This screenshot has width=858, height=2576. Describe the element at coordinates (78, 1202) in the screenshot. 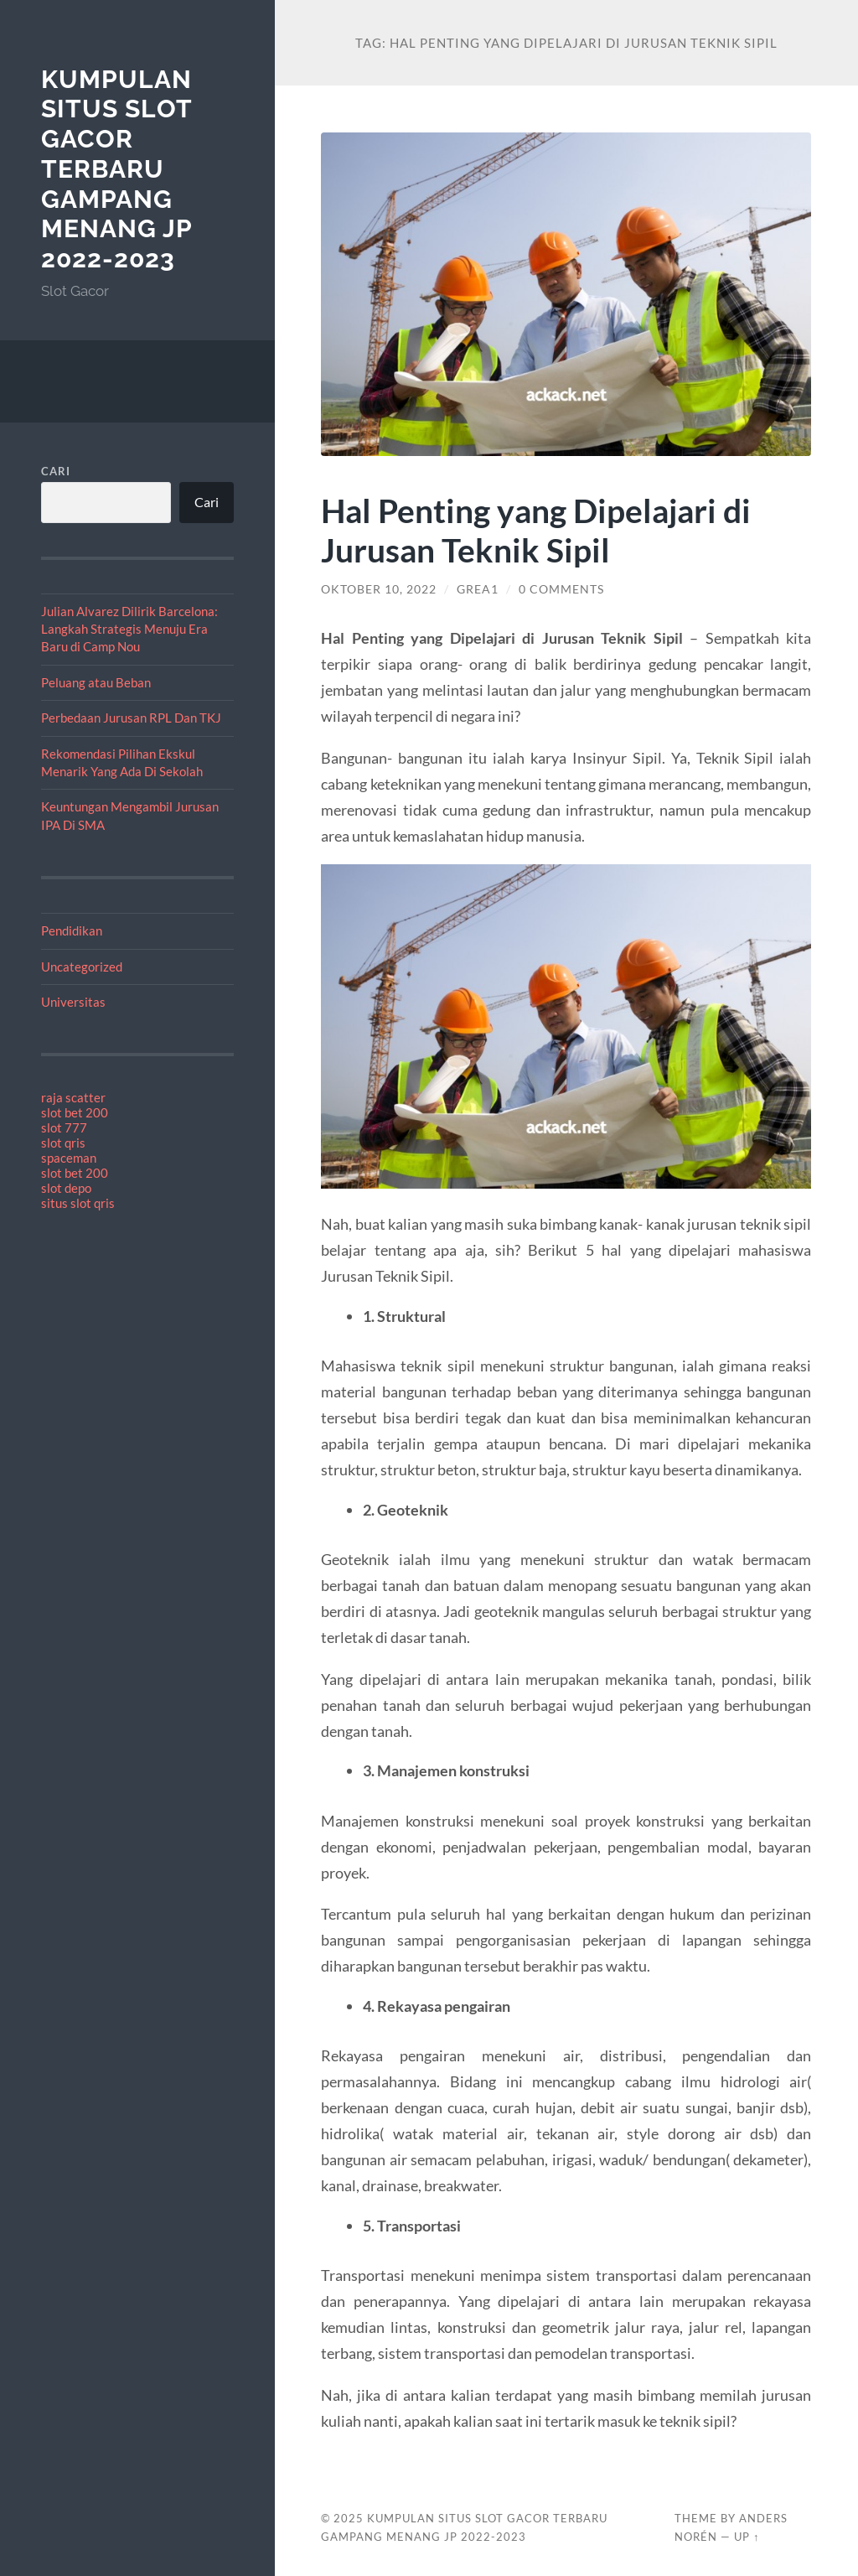

I see `situs slot qris` at that location.